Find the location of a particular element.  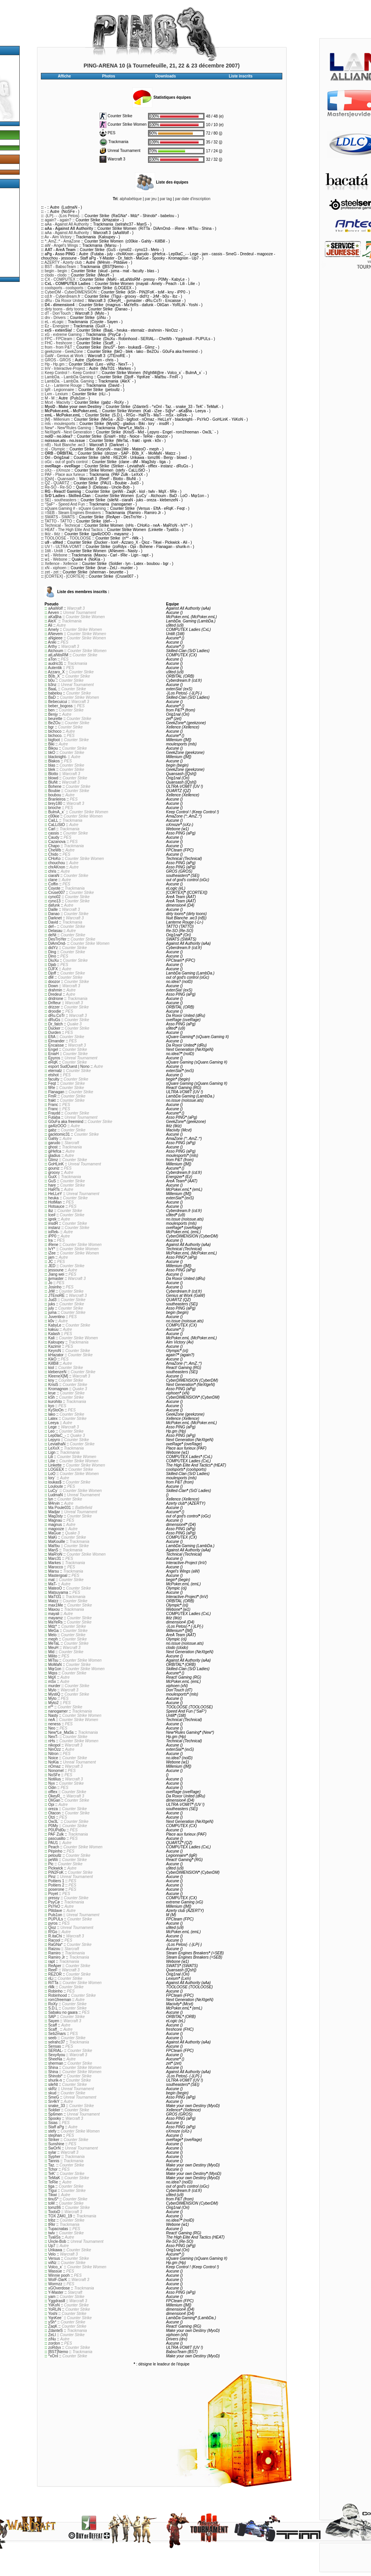

EniaH is located at coordinates (53, 1054).